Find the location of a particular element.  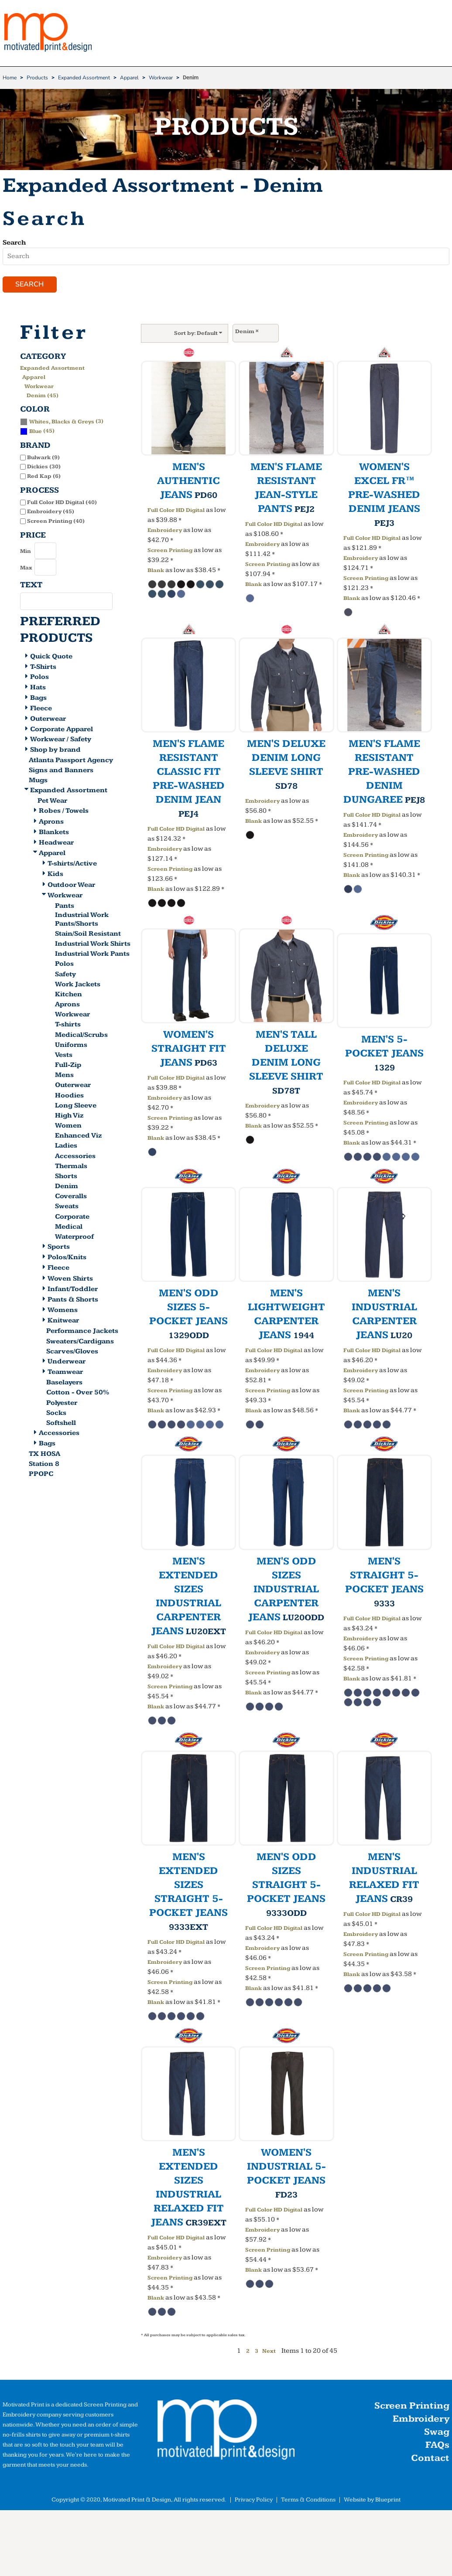

Quick Quote is located at coordinates (51, 657).